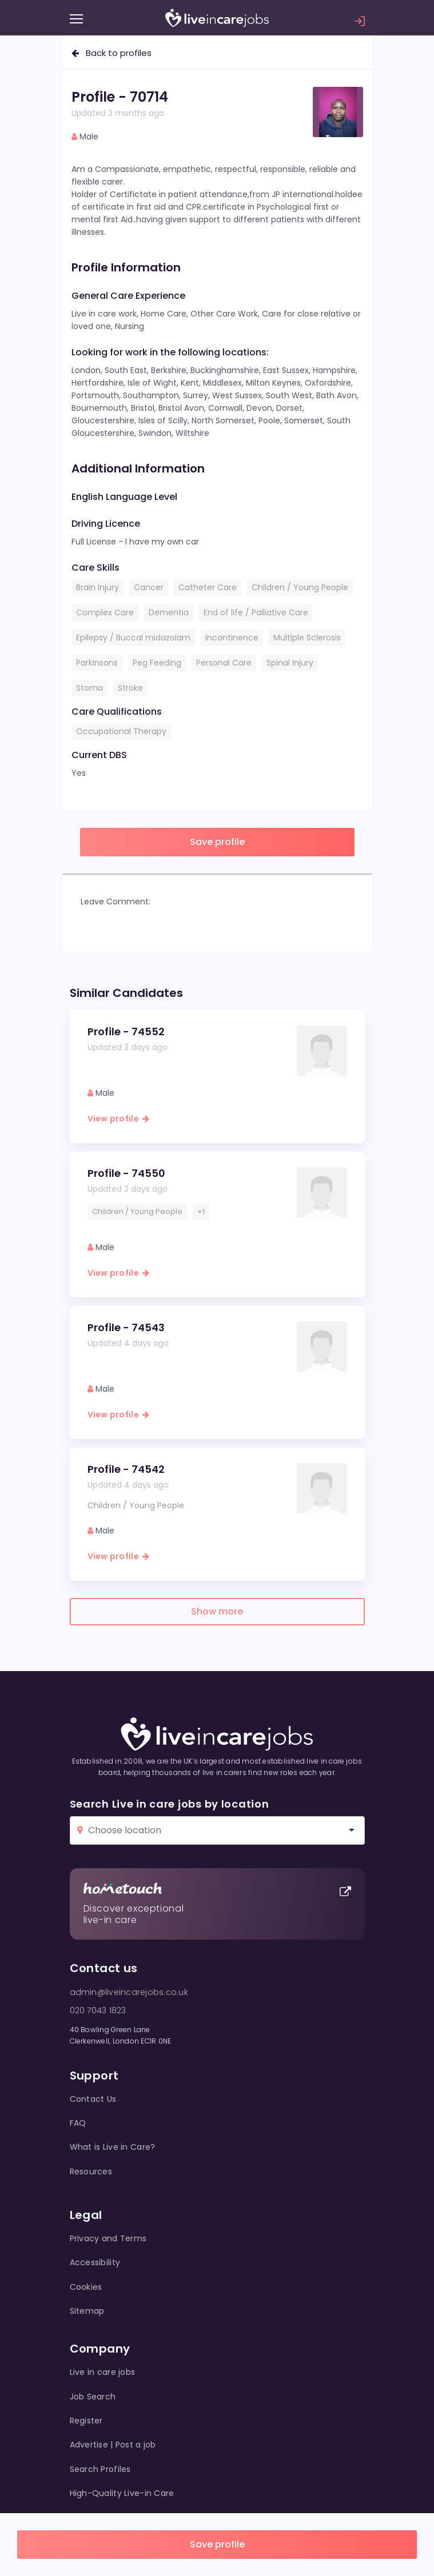  Describe the element at coordinates (119, 96) in the screenshot. I see `Profile - 70714` at that location.